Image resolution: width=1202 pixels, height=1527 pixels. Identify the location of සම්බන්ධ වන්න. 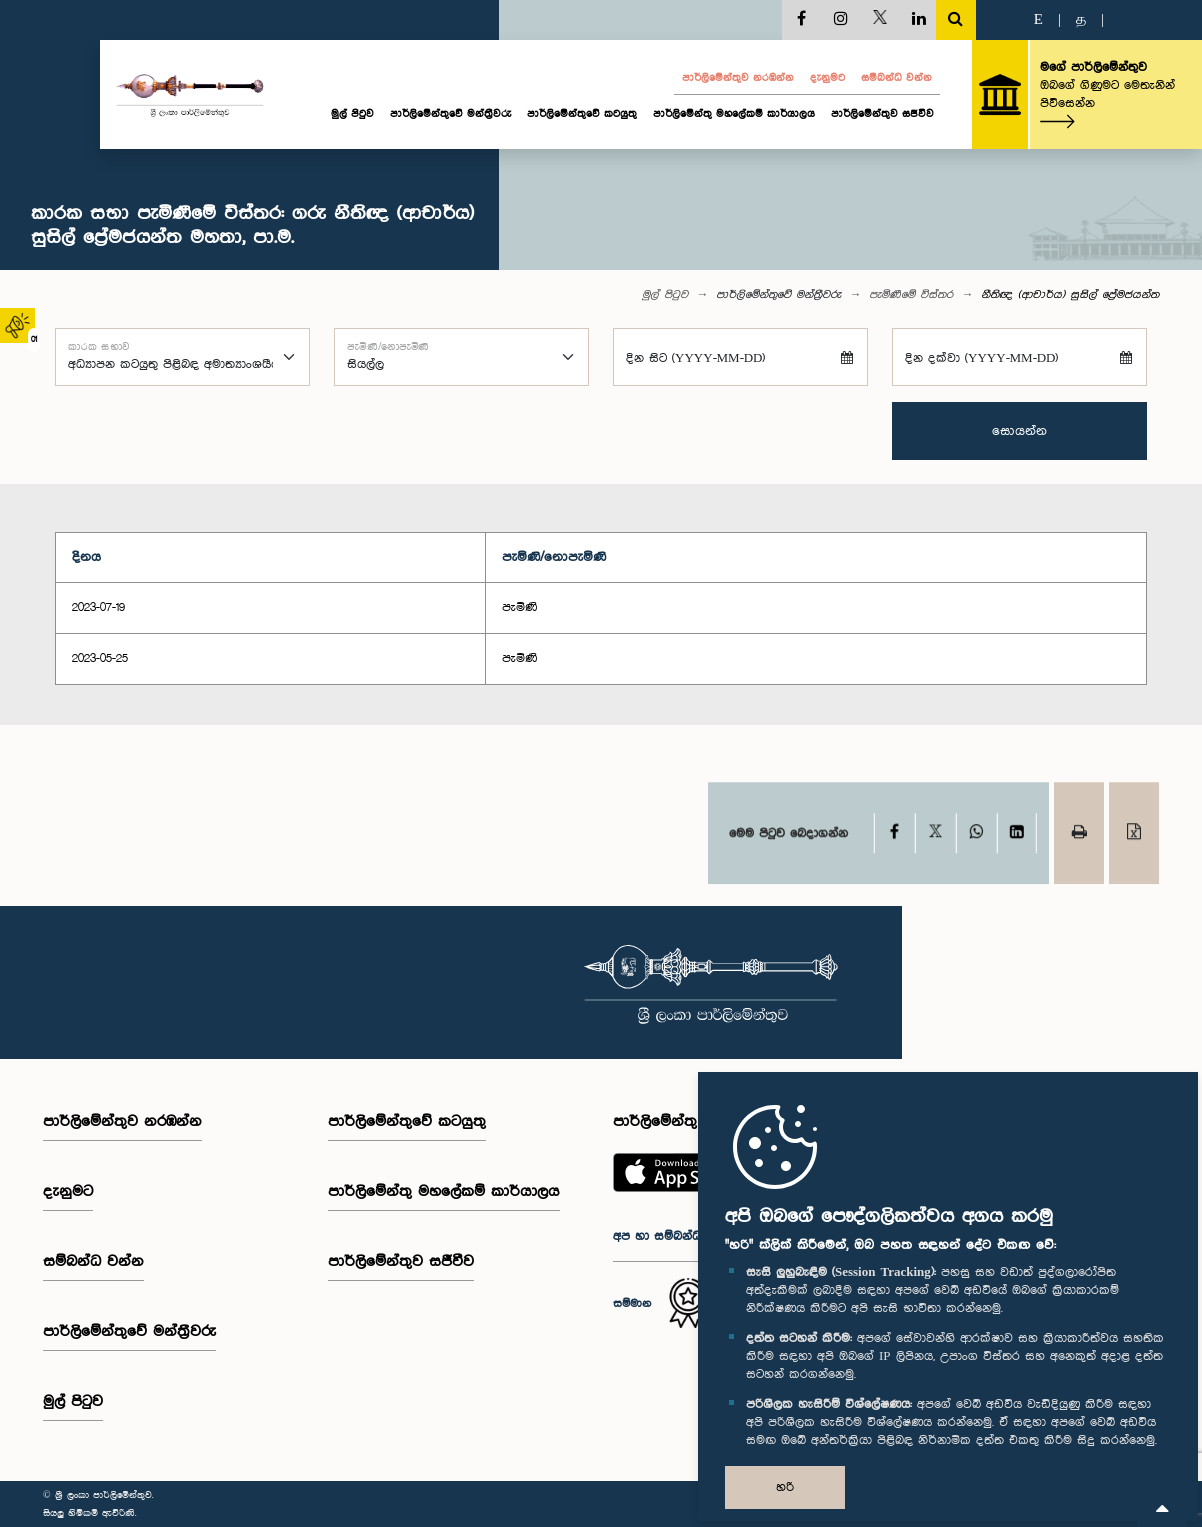
(896, 78).